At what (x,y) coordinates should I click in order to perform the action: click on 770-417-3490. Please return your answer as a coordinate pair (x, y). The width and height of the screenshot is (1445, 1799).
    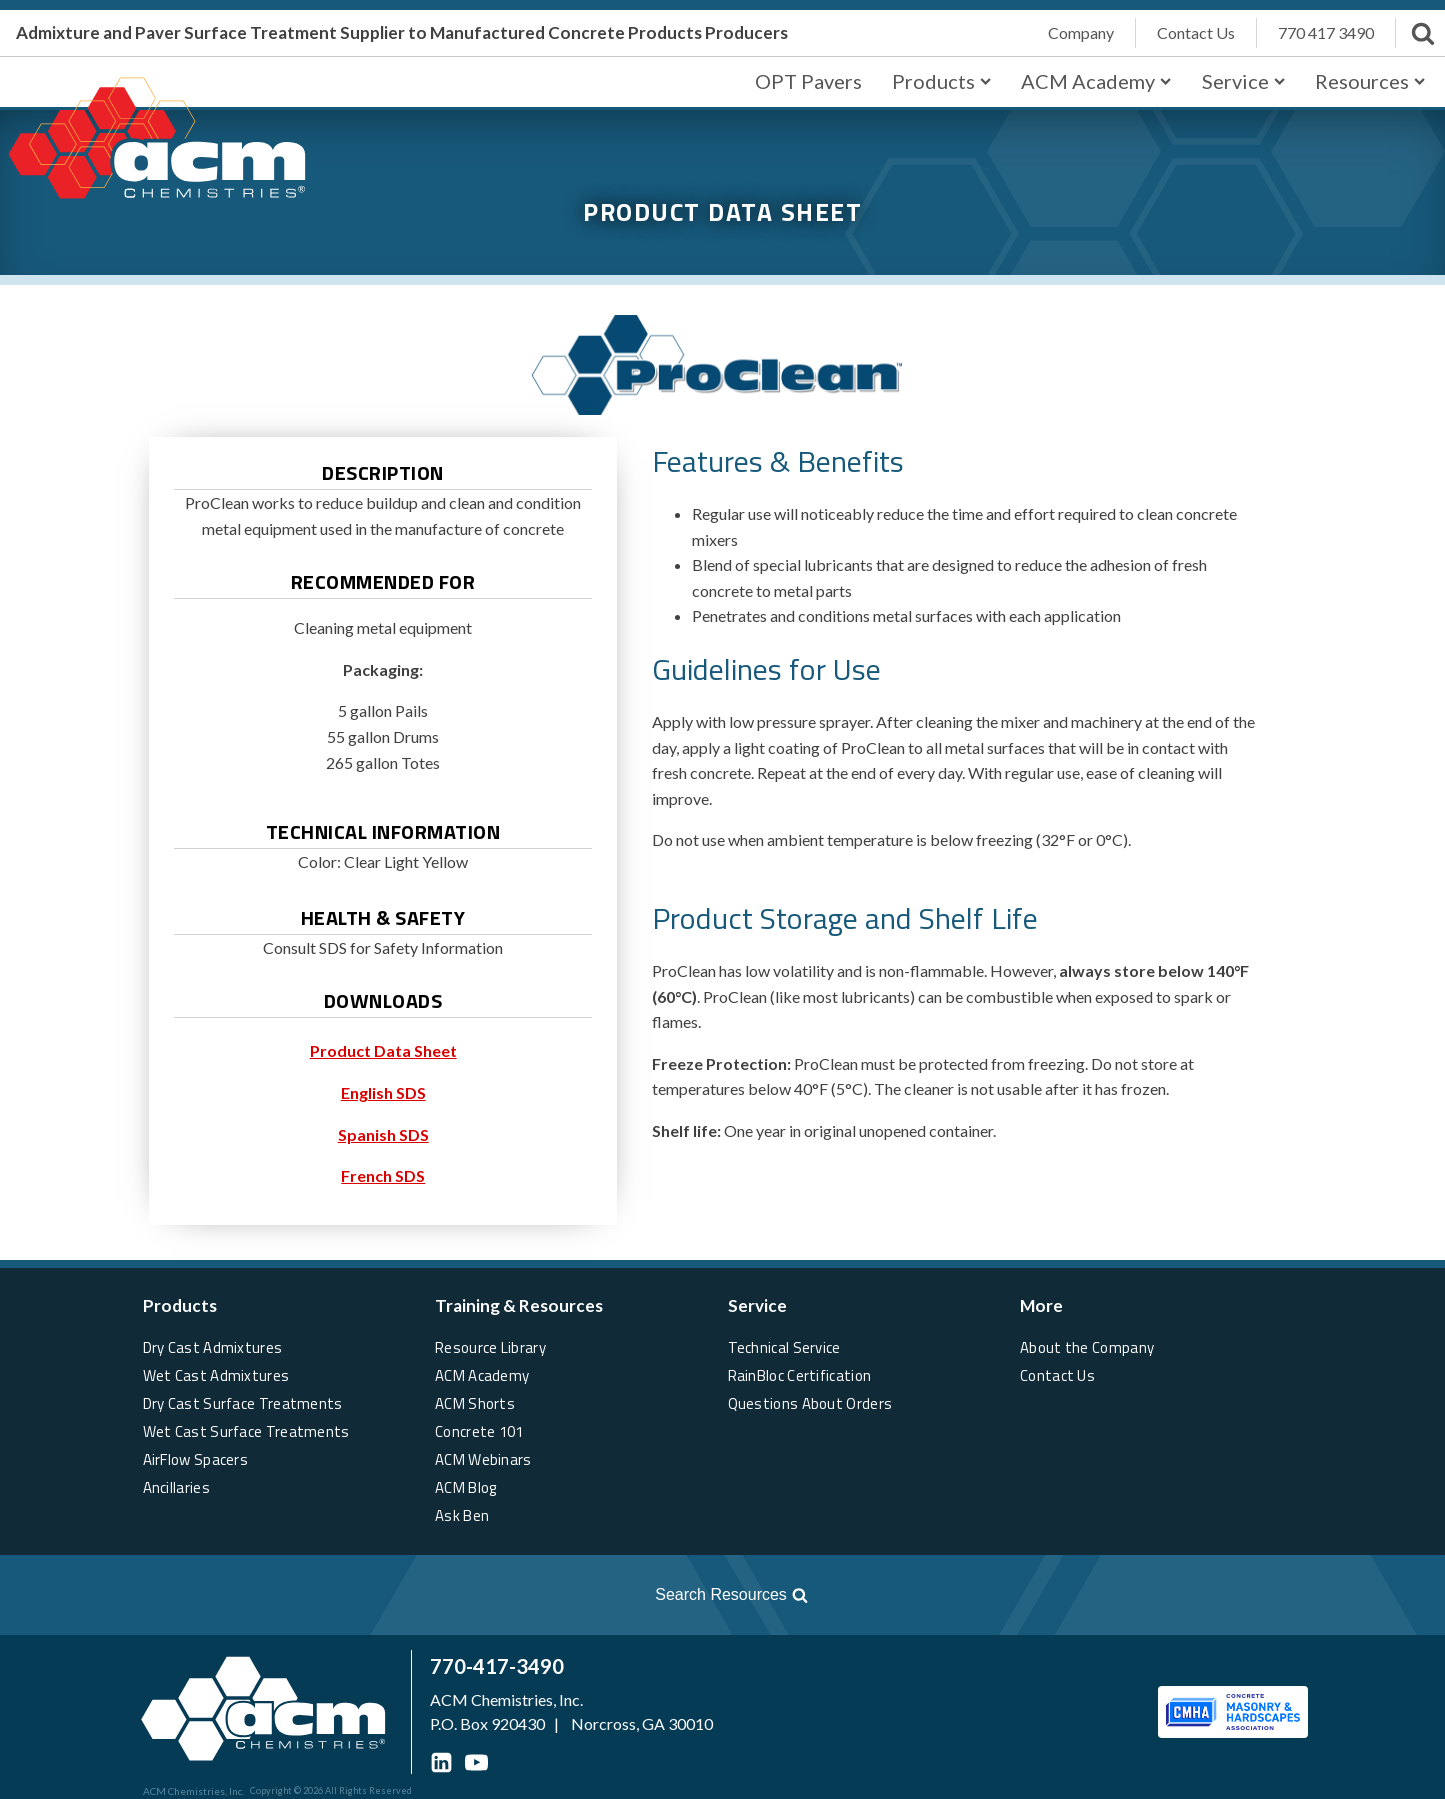
    Looking at the image, I should click on (497, 1666).